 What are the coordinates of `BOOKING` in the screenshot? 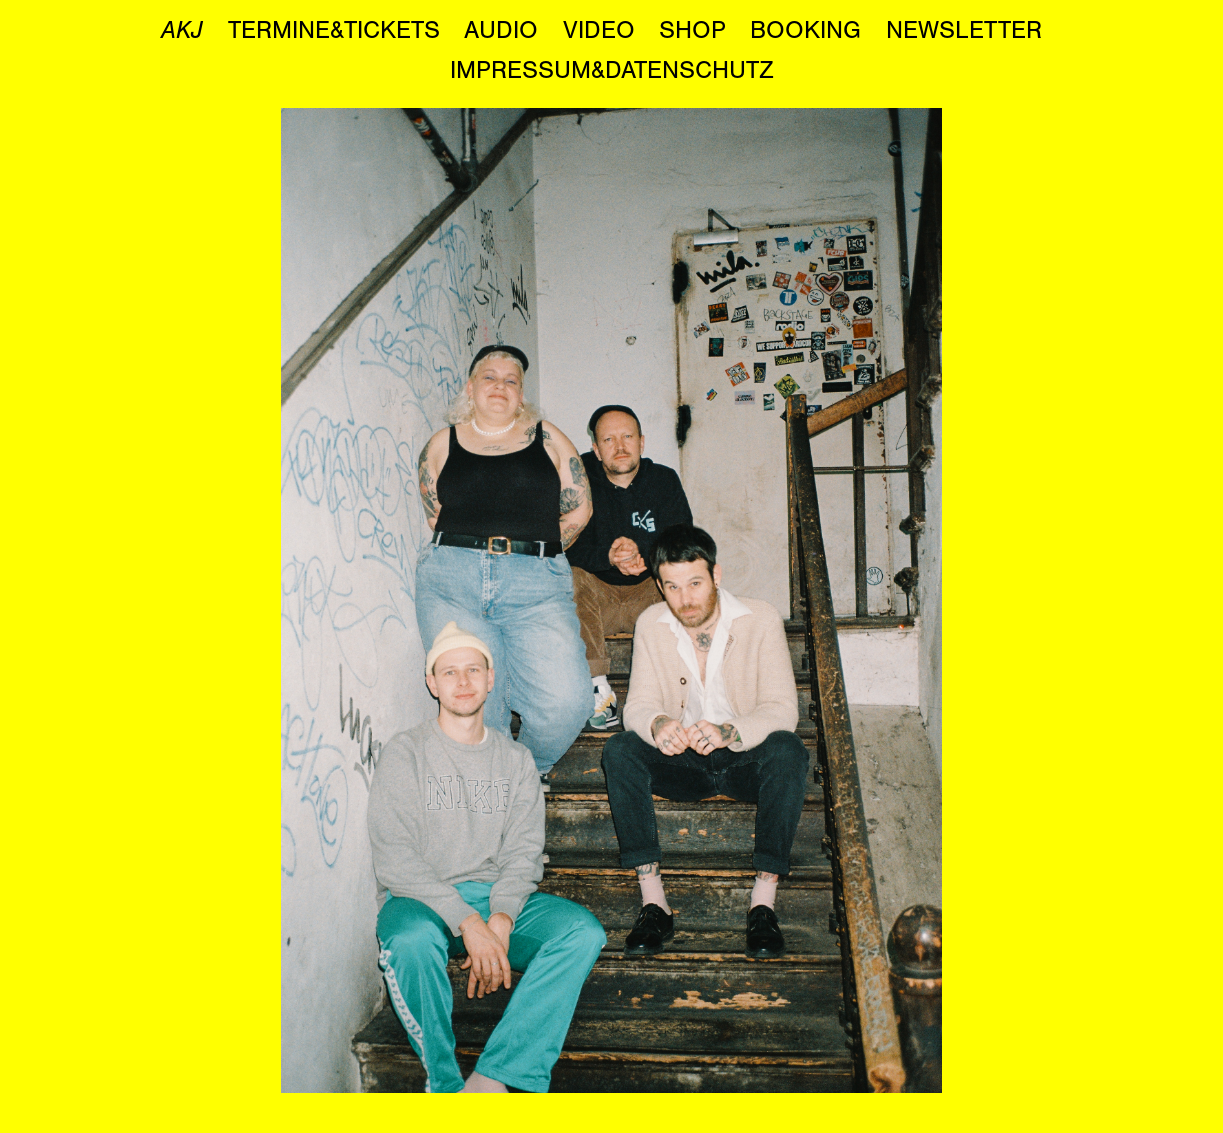 It's located at (805, 30).